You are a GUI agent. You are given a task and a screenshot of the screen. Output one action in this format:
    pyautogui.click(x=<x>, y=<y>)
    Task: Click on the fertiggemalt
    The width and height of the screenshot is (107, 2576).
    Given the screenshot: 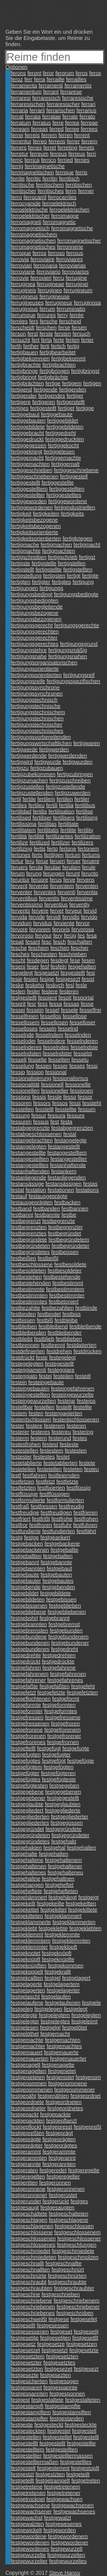 What is the action you would take?
    pyautogui.click(x=65, y=464)
    